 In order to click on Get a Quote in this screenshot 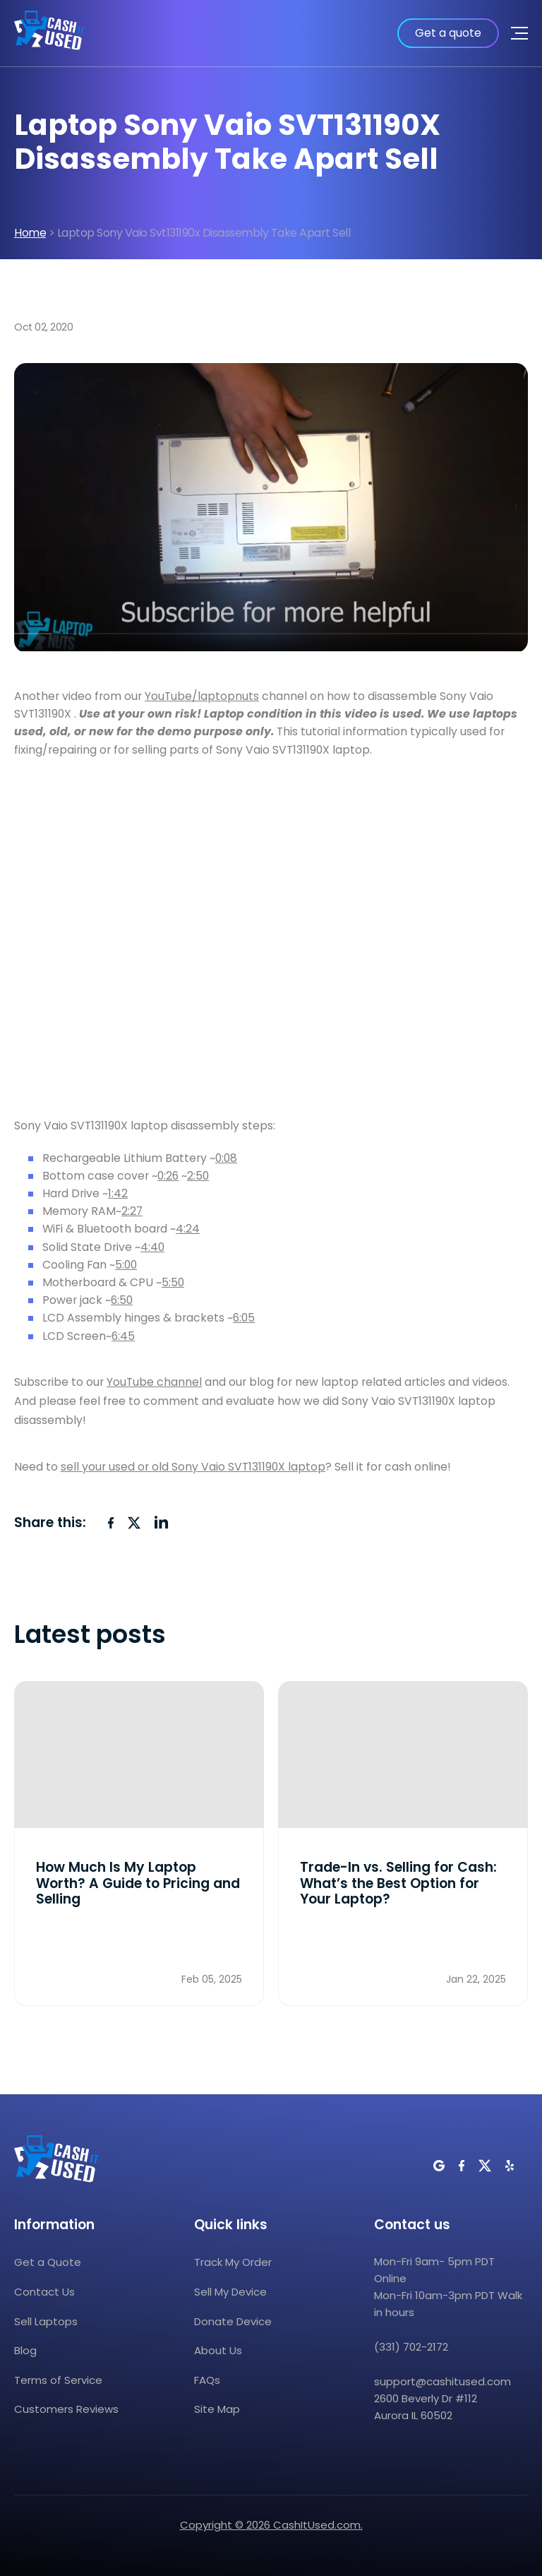, I will do `click(47, 2262)`.